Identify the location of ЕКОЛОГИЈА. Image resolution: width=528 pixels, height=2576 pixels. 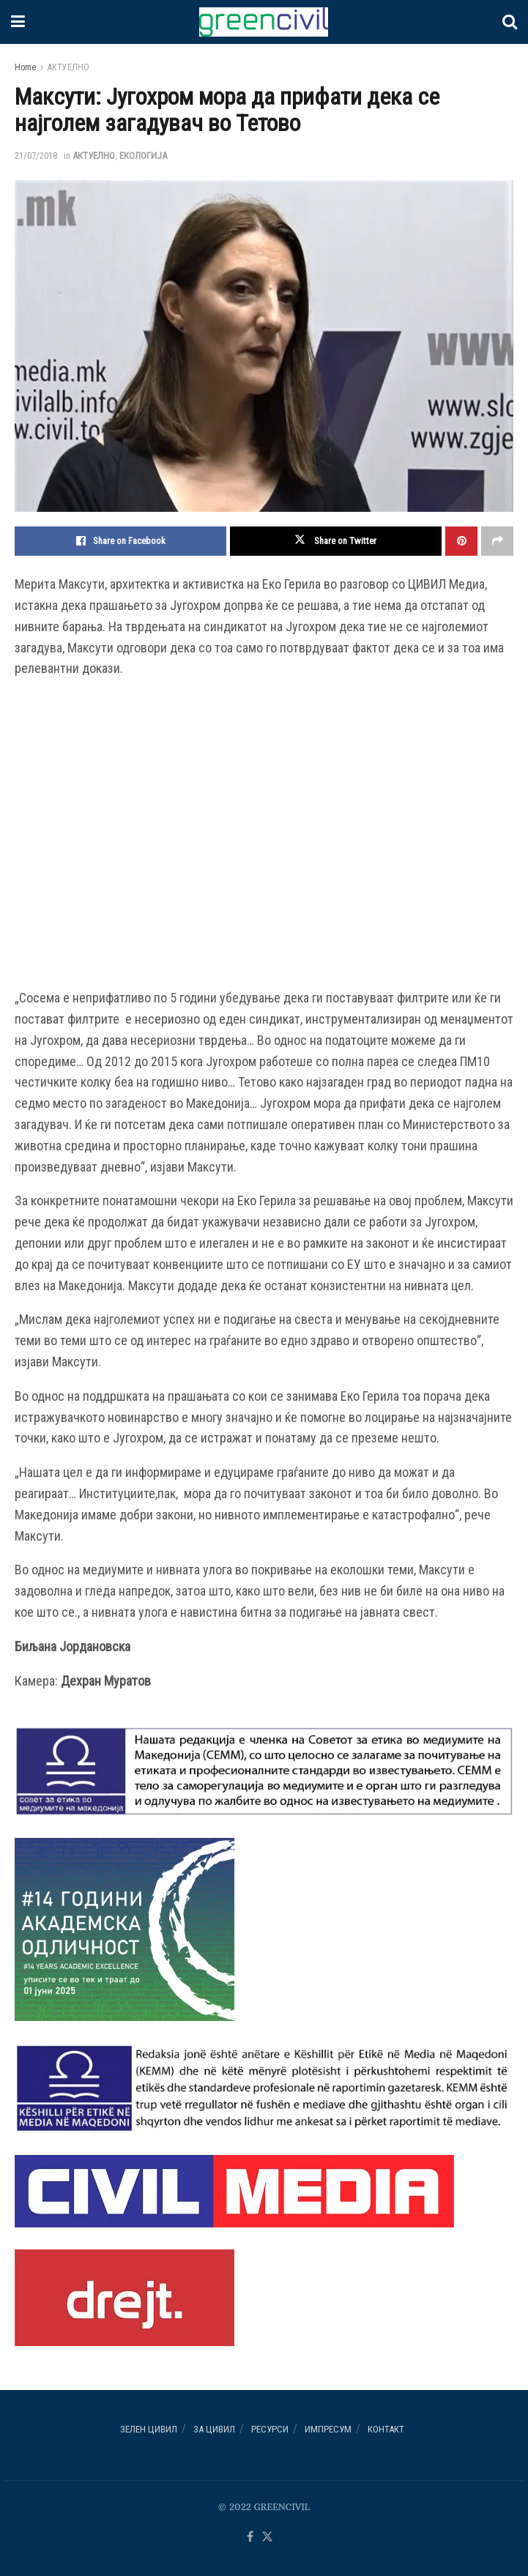
(143, 155).